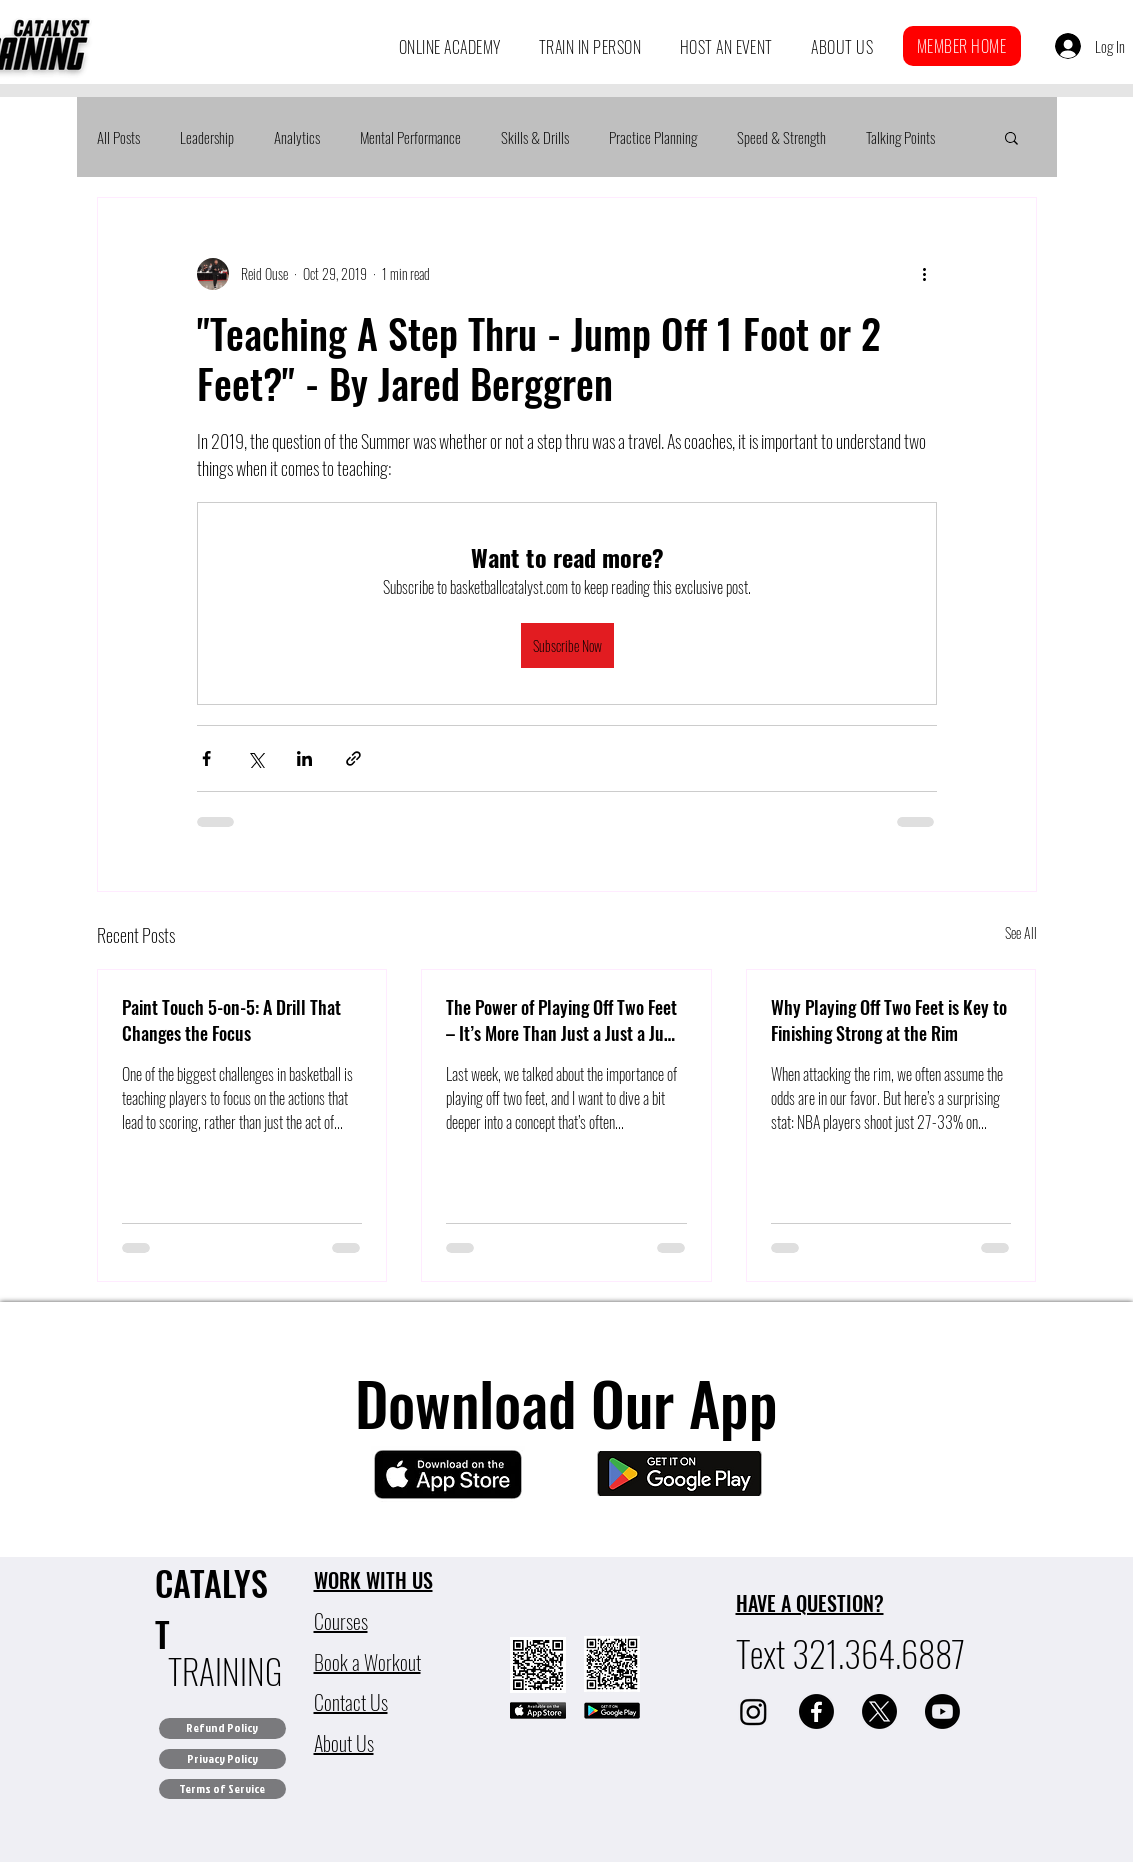  I want to click on All Posts, so click(118, 137).